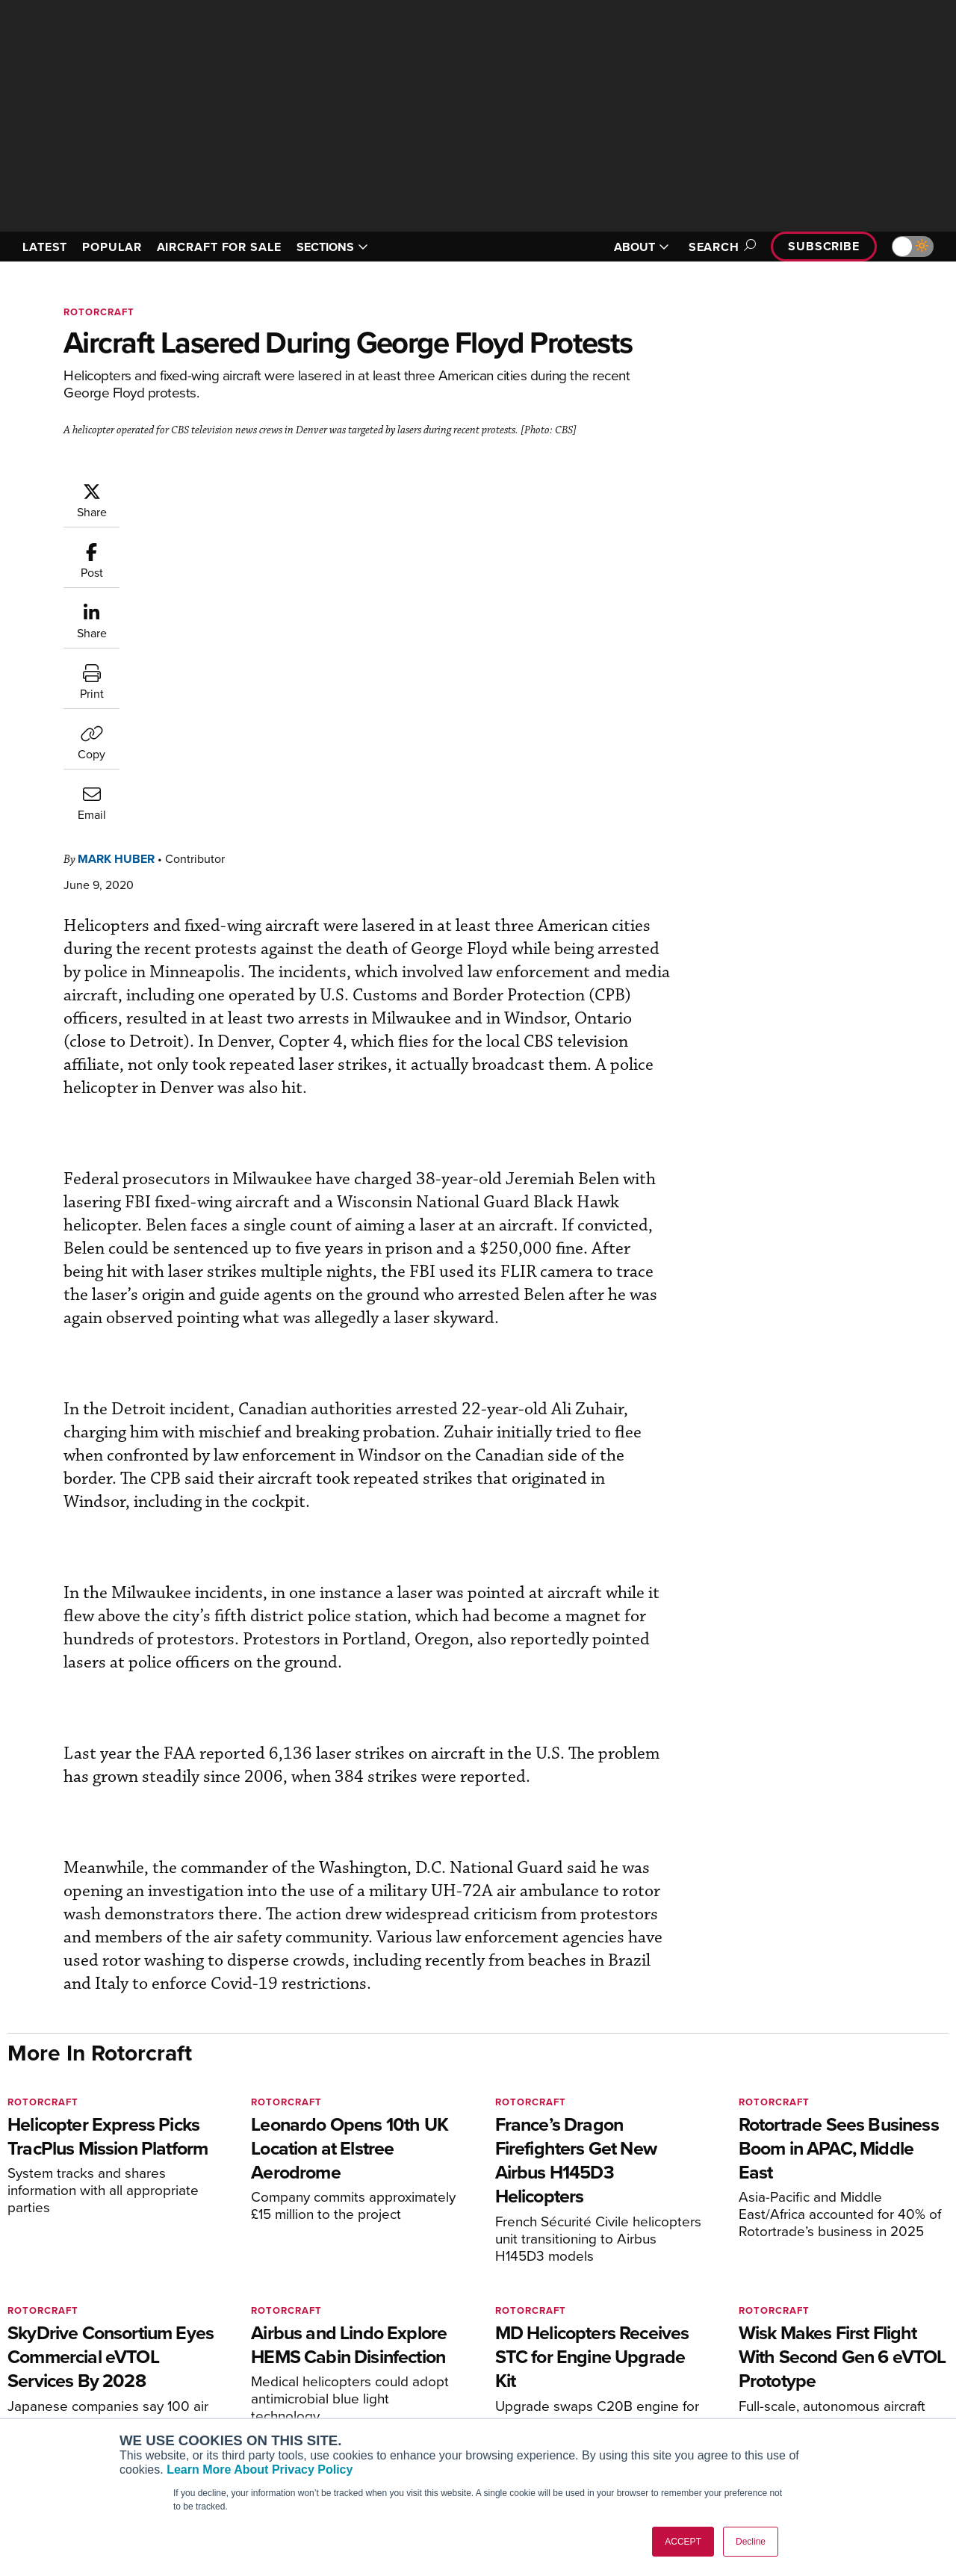  Describe the element at coordinates (205, 489) in the screenshot. I see `Mark Huber` at that location.